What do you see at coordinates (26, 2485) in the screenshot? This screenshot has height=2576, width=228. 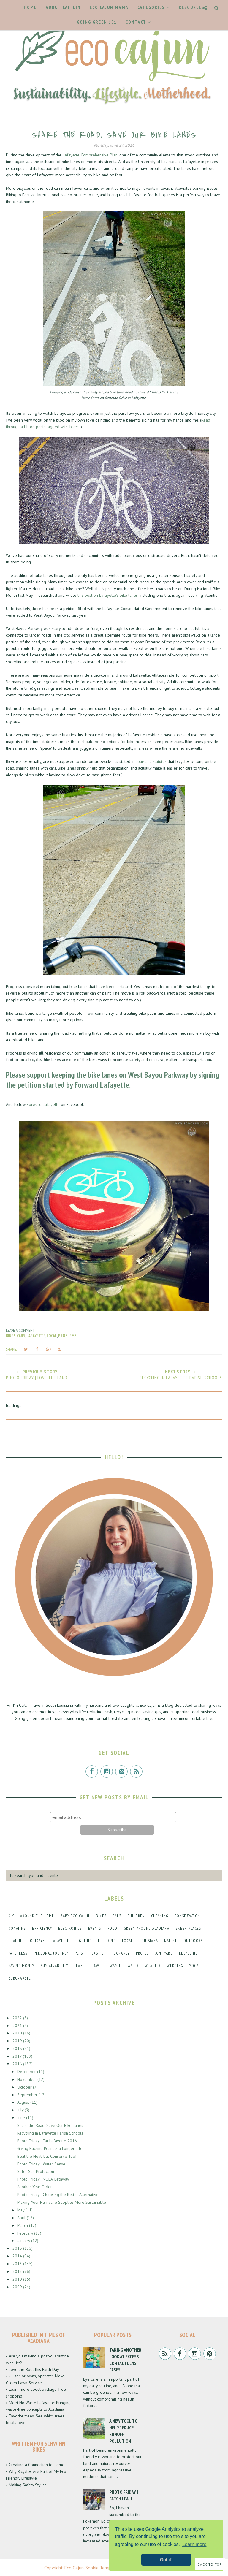 I see `• Making Safety Stylish` at bounding box center [26, 2485].